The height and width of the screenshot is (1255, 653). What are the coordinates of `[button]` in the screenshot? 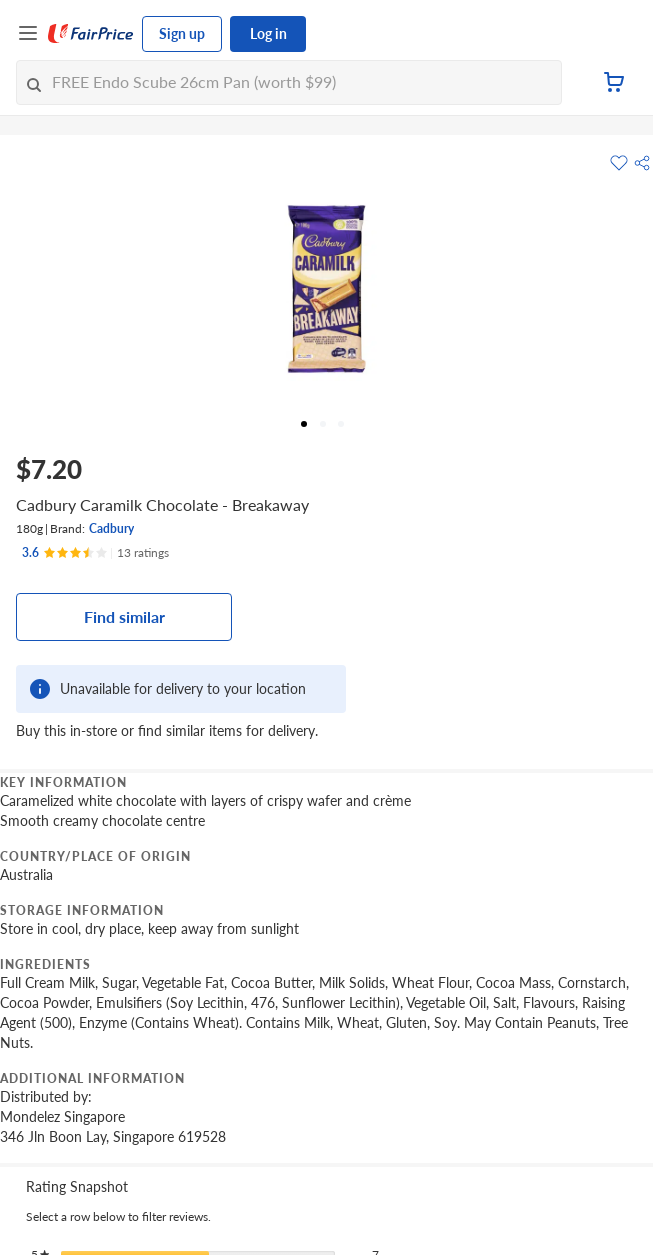 It's located at (642, 163).